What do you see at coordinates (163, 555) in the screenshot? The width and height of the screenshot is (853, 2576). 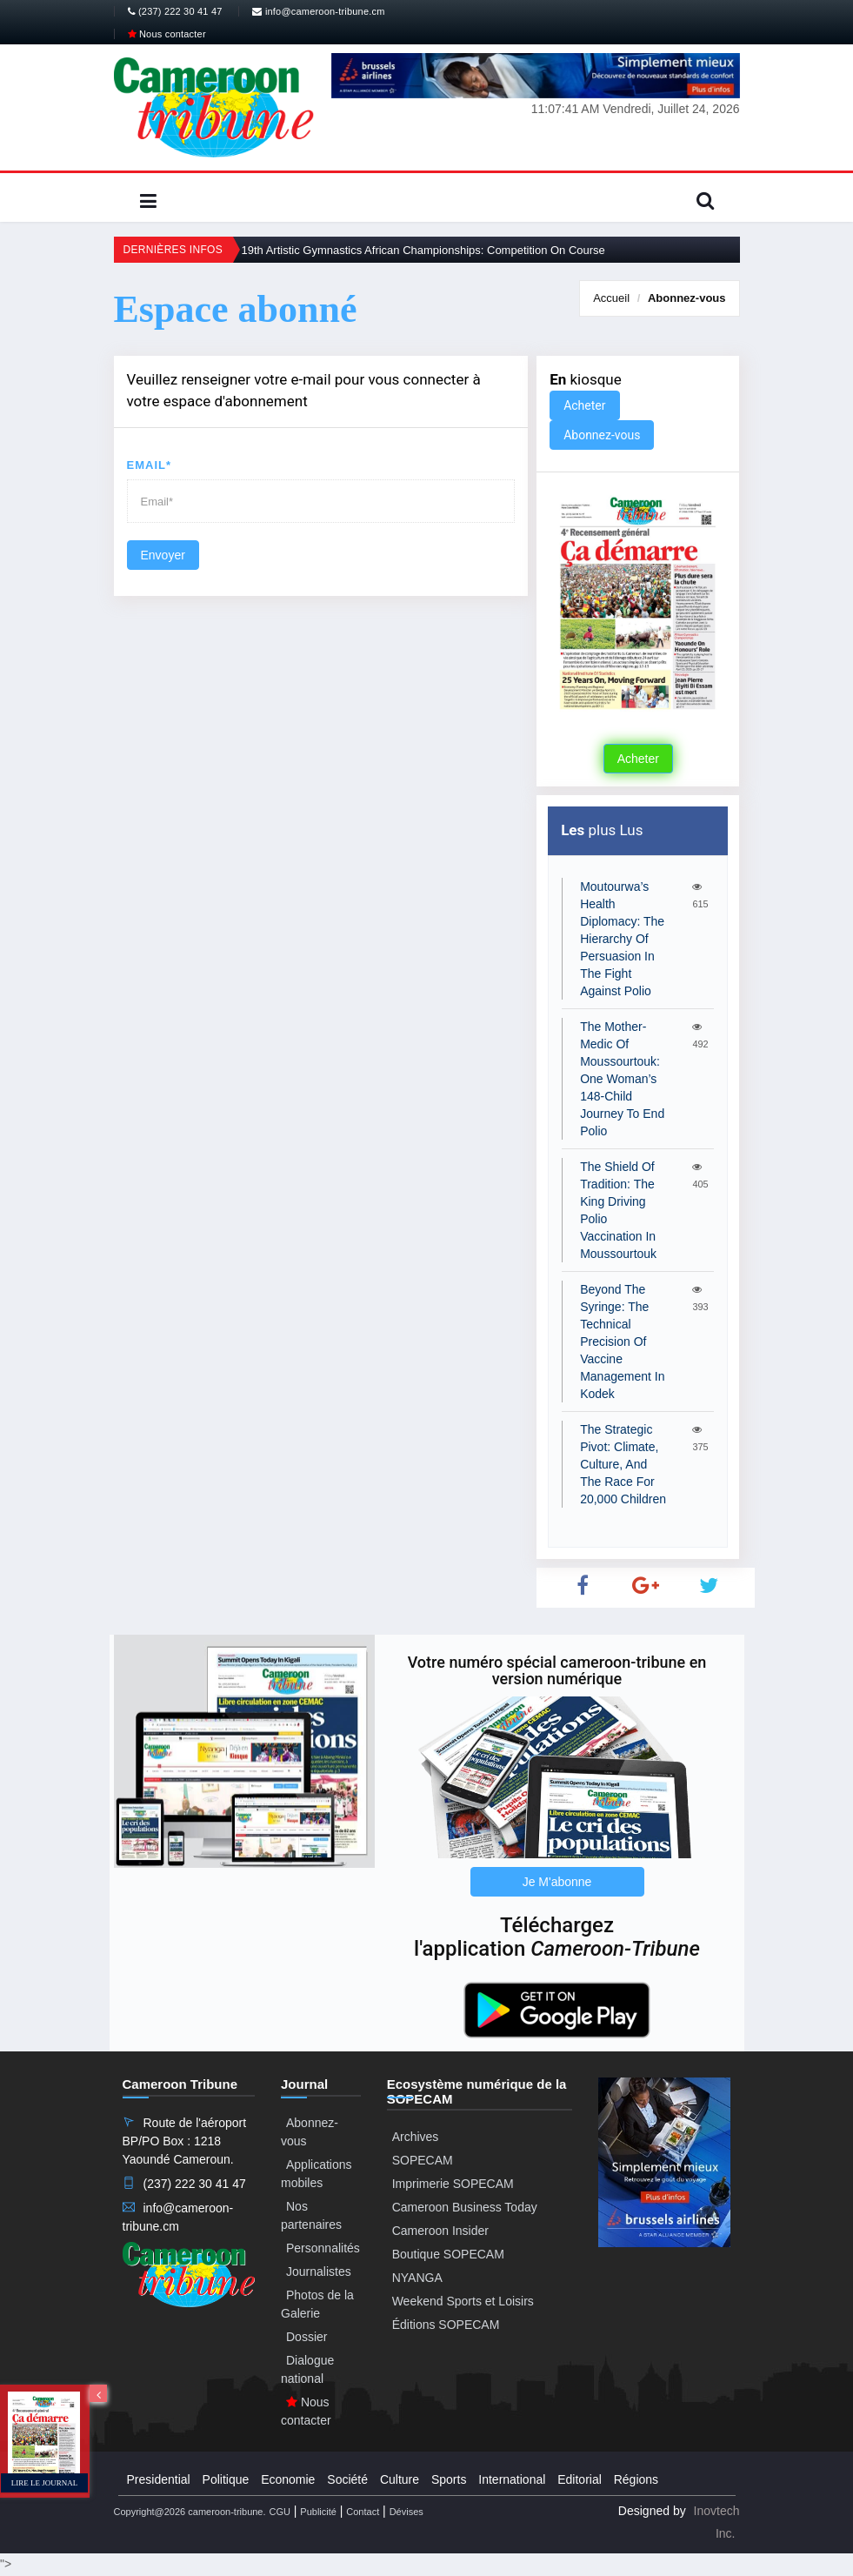 I see `Envoyer` at bounding box center [163, 555].